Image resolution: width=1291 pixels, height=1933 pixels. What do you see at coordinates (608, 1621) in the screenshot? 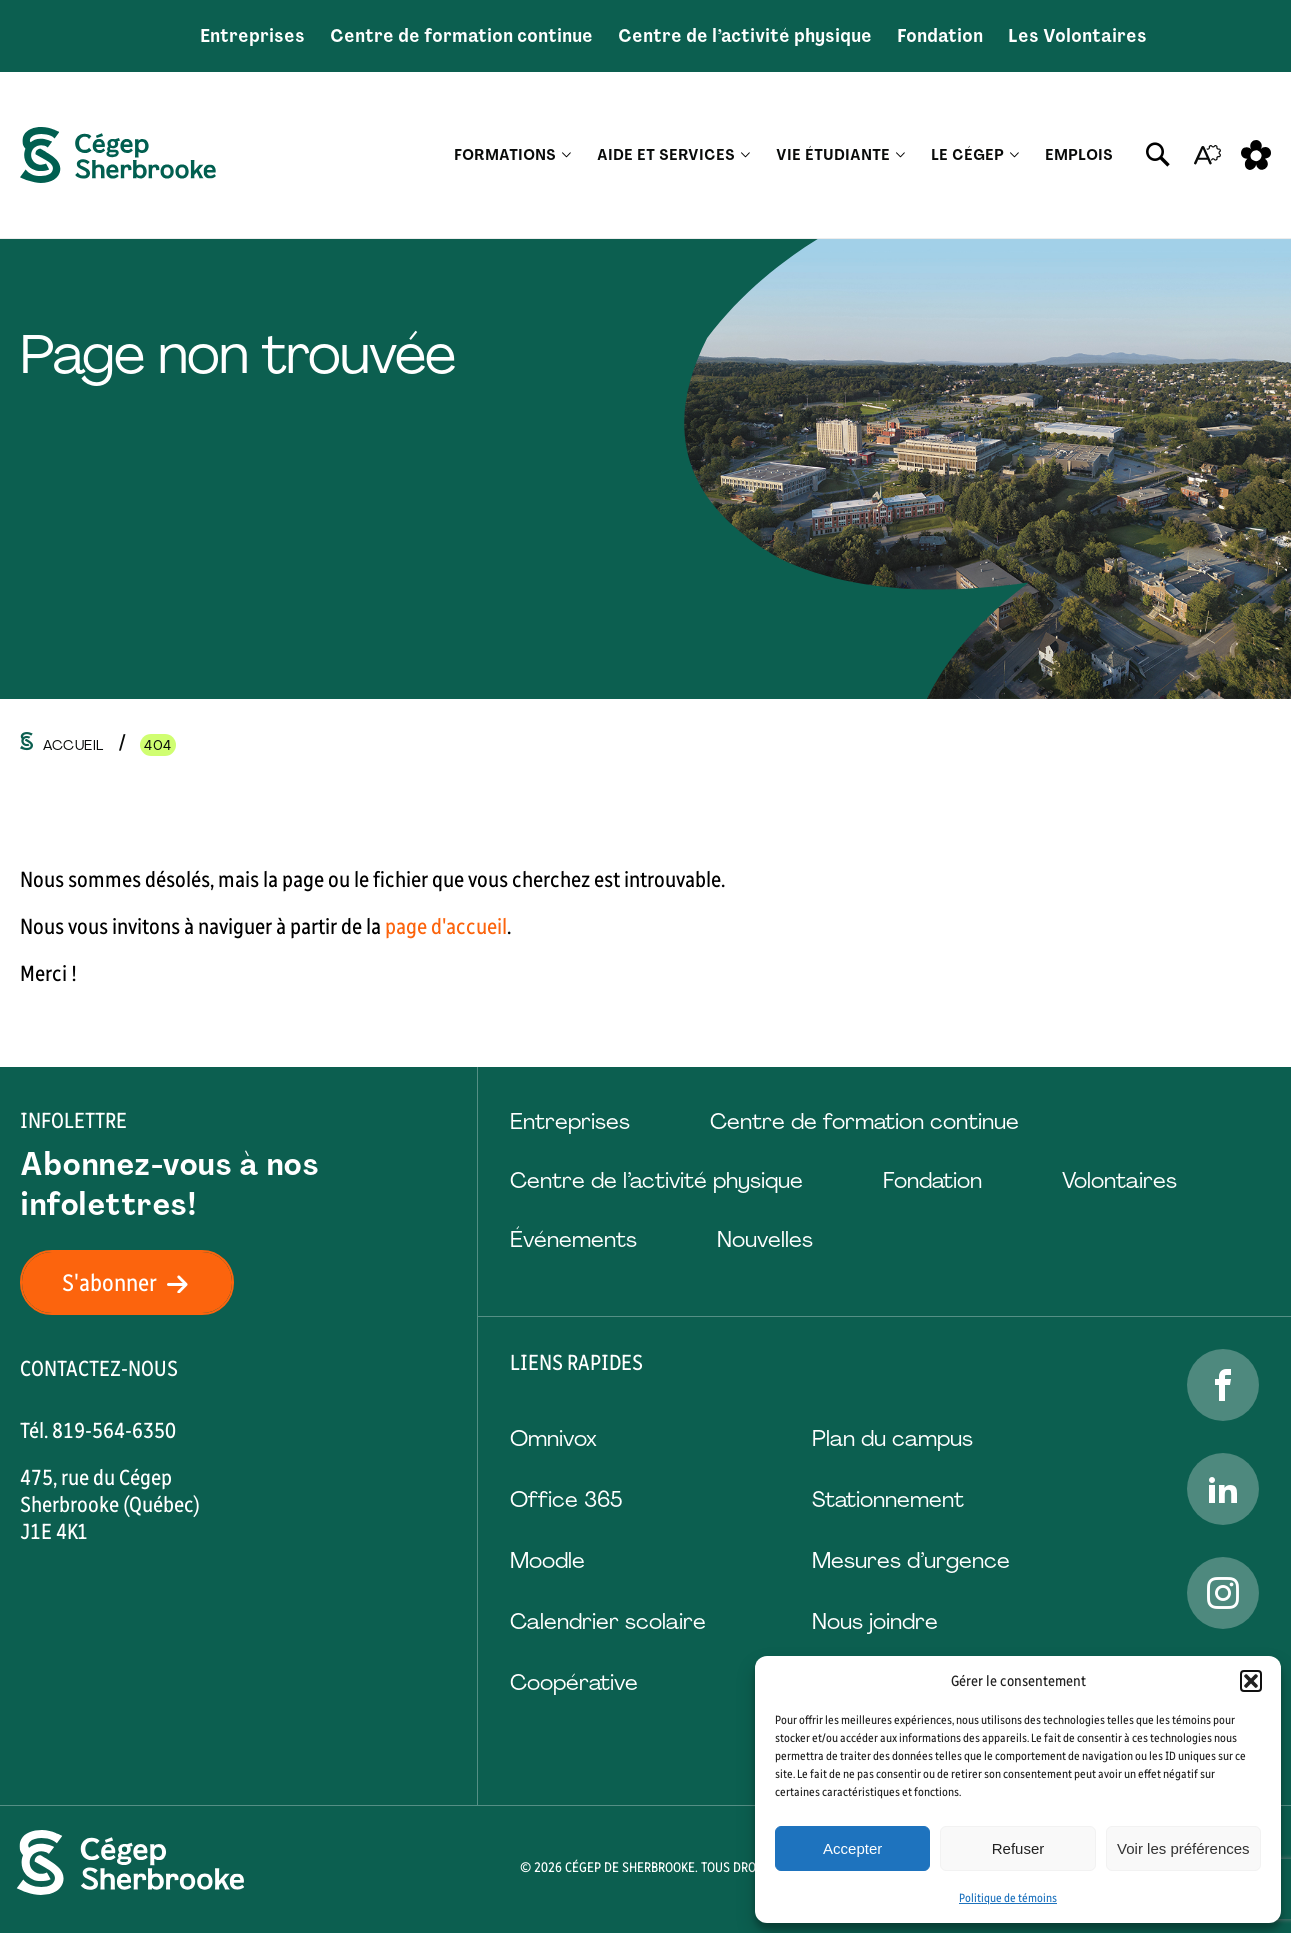
I see `Calendrier scolaire` at bounding box center [608, 1621].